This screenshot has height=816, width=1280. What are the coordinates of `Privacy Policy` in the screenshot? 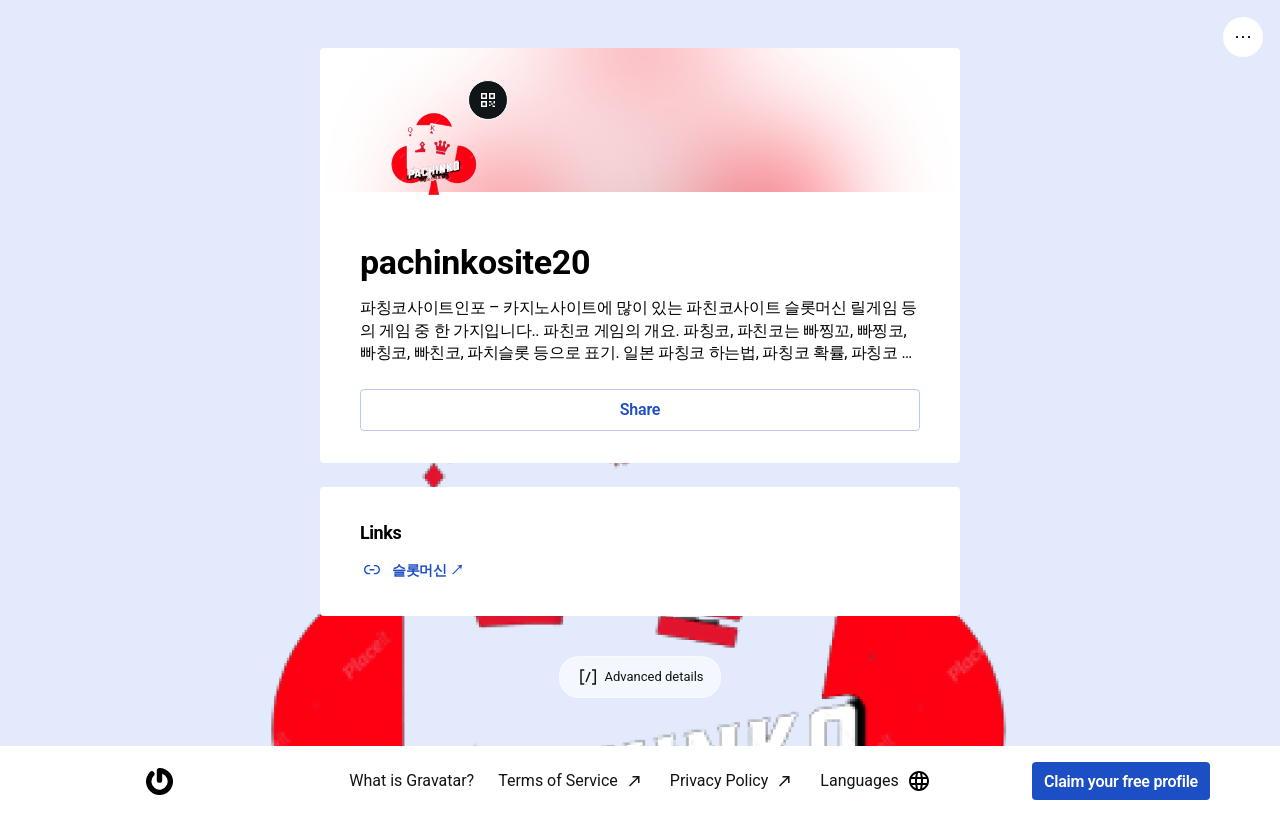 It's located at (719, 780).